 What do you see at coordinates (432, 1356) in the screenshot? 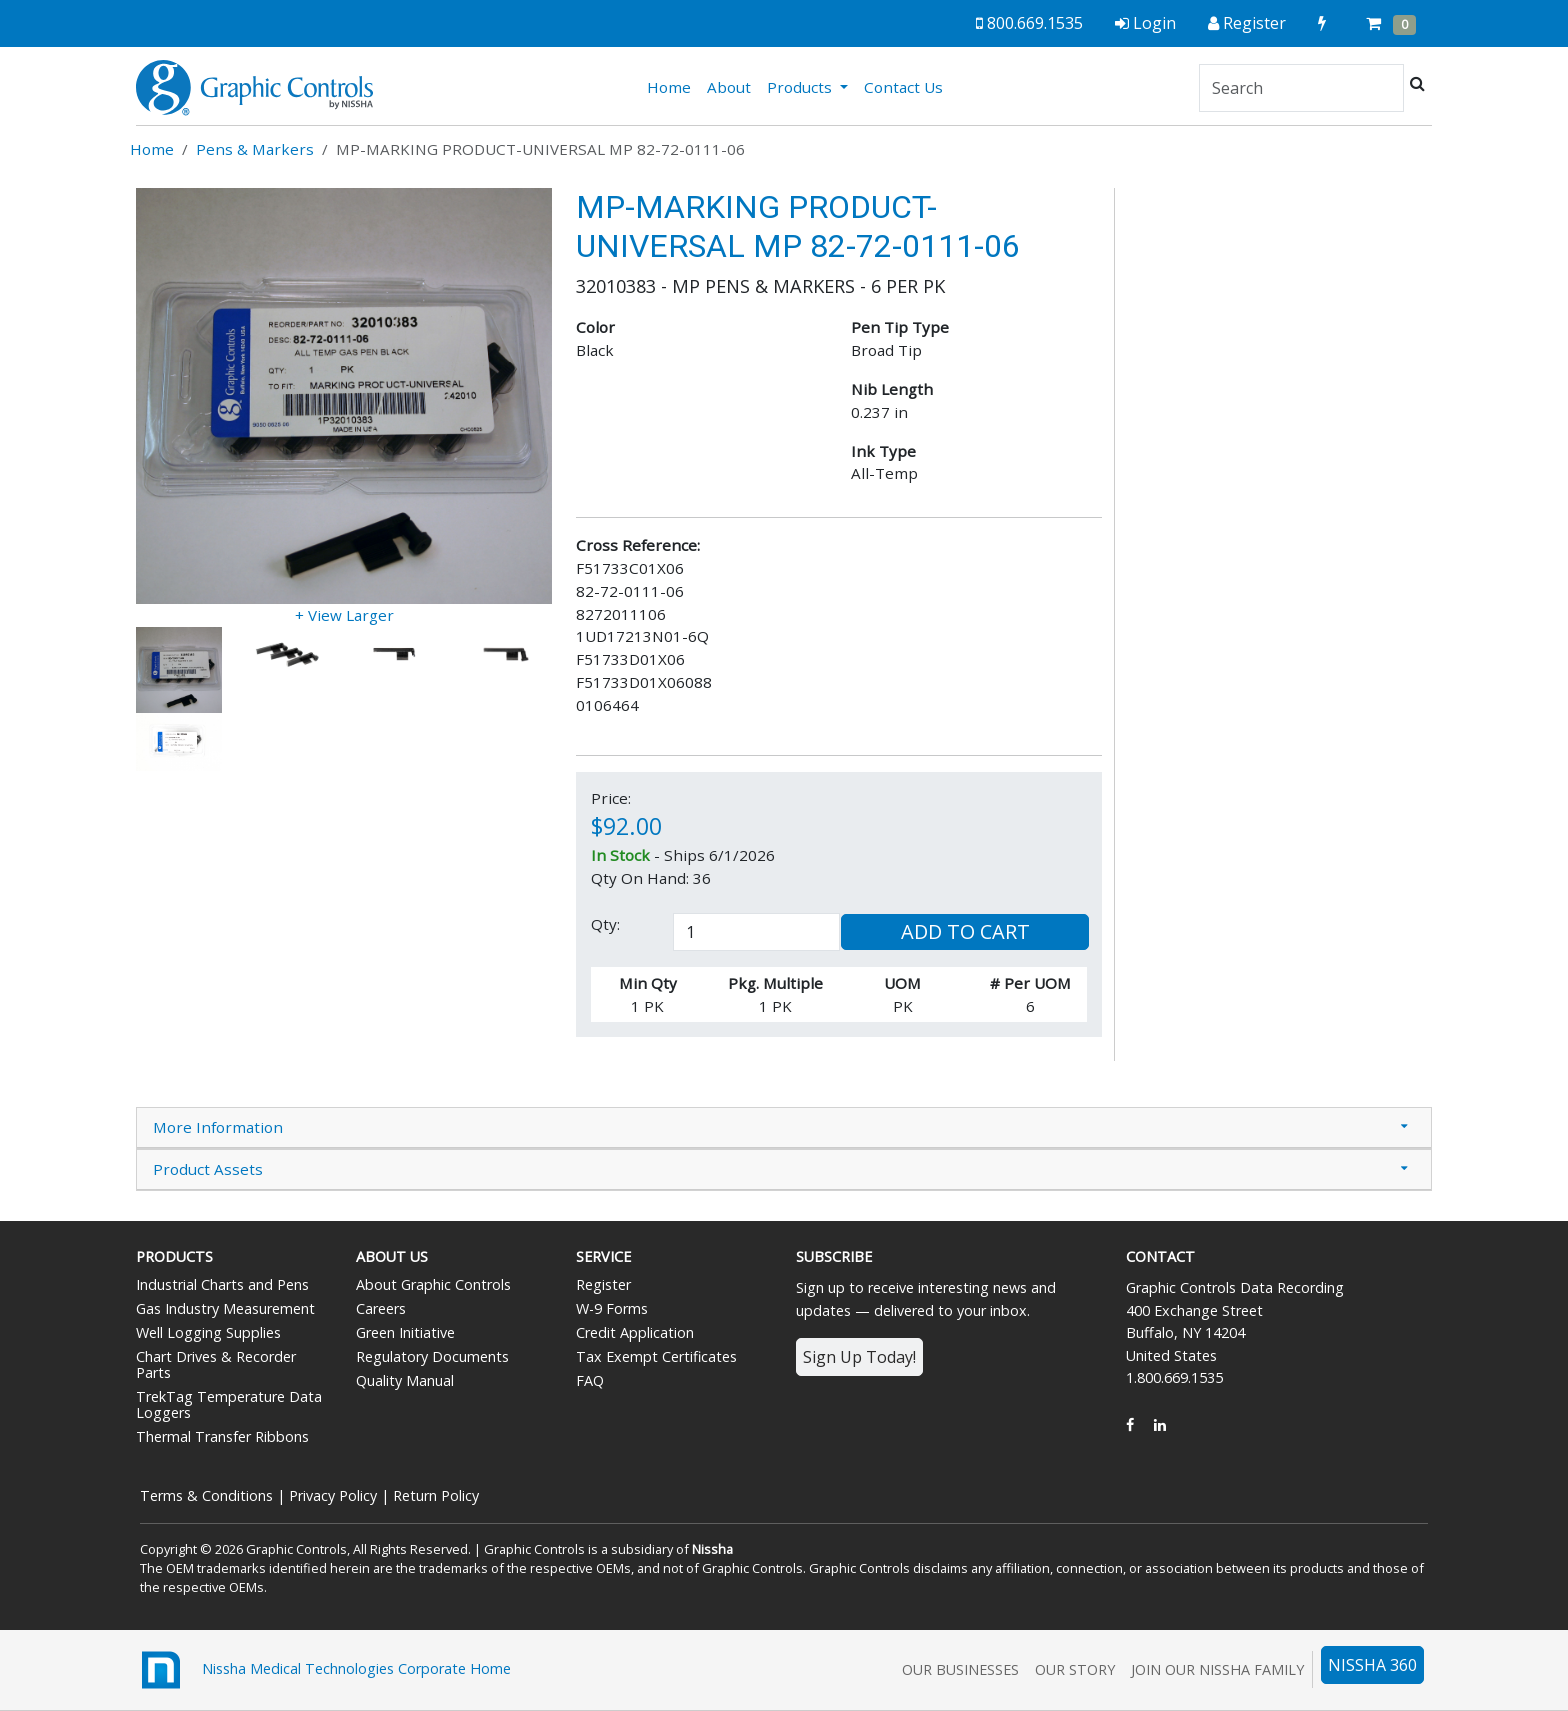
I see `Regulatory Documents` at bounding box center [432, 1356].